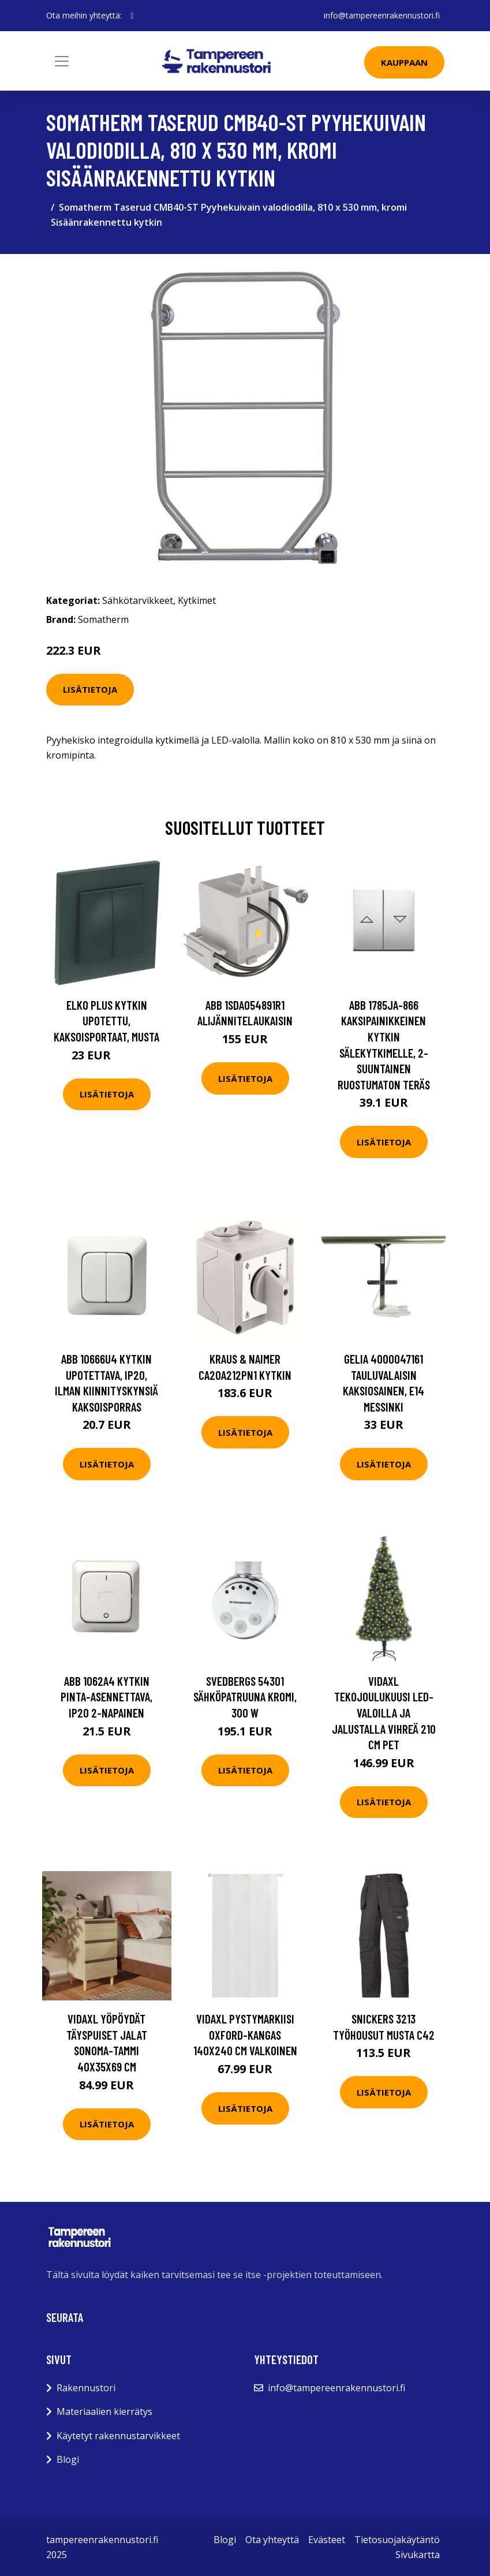 The height and width of the screenshot is (2576, 490). What do you see at coordinates (197, 600) in the screenshot?
I see `Kytkimet` at bounding box center [197, 600].